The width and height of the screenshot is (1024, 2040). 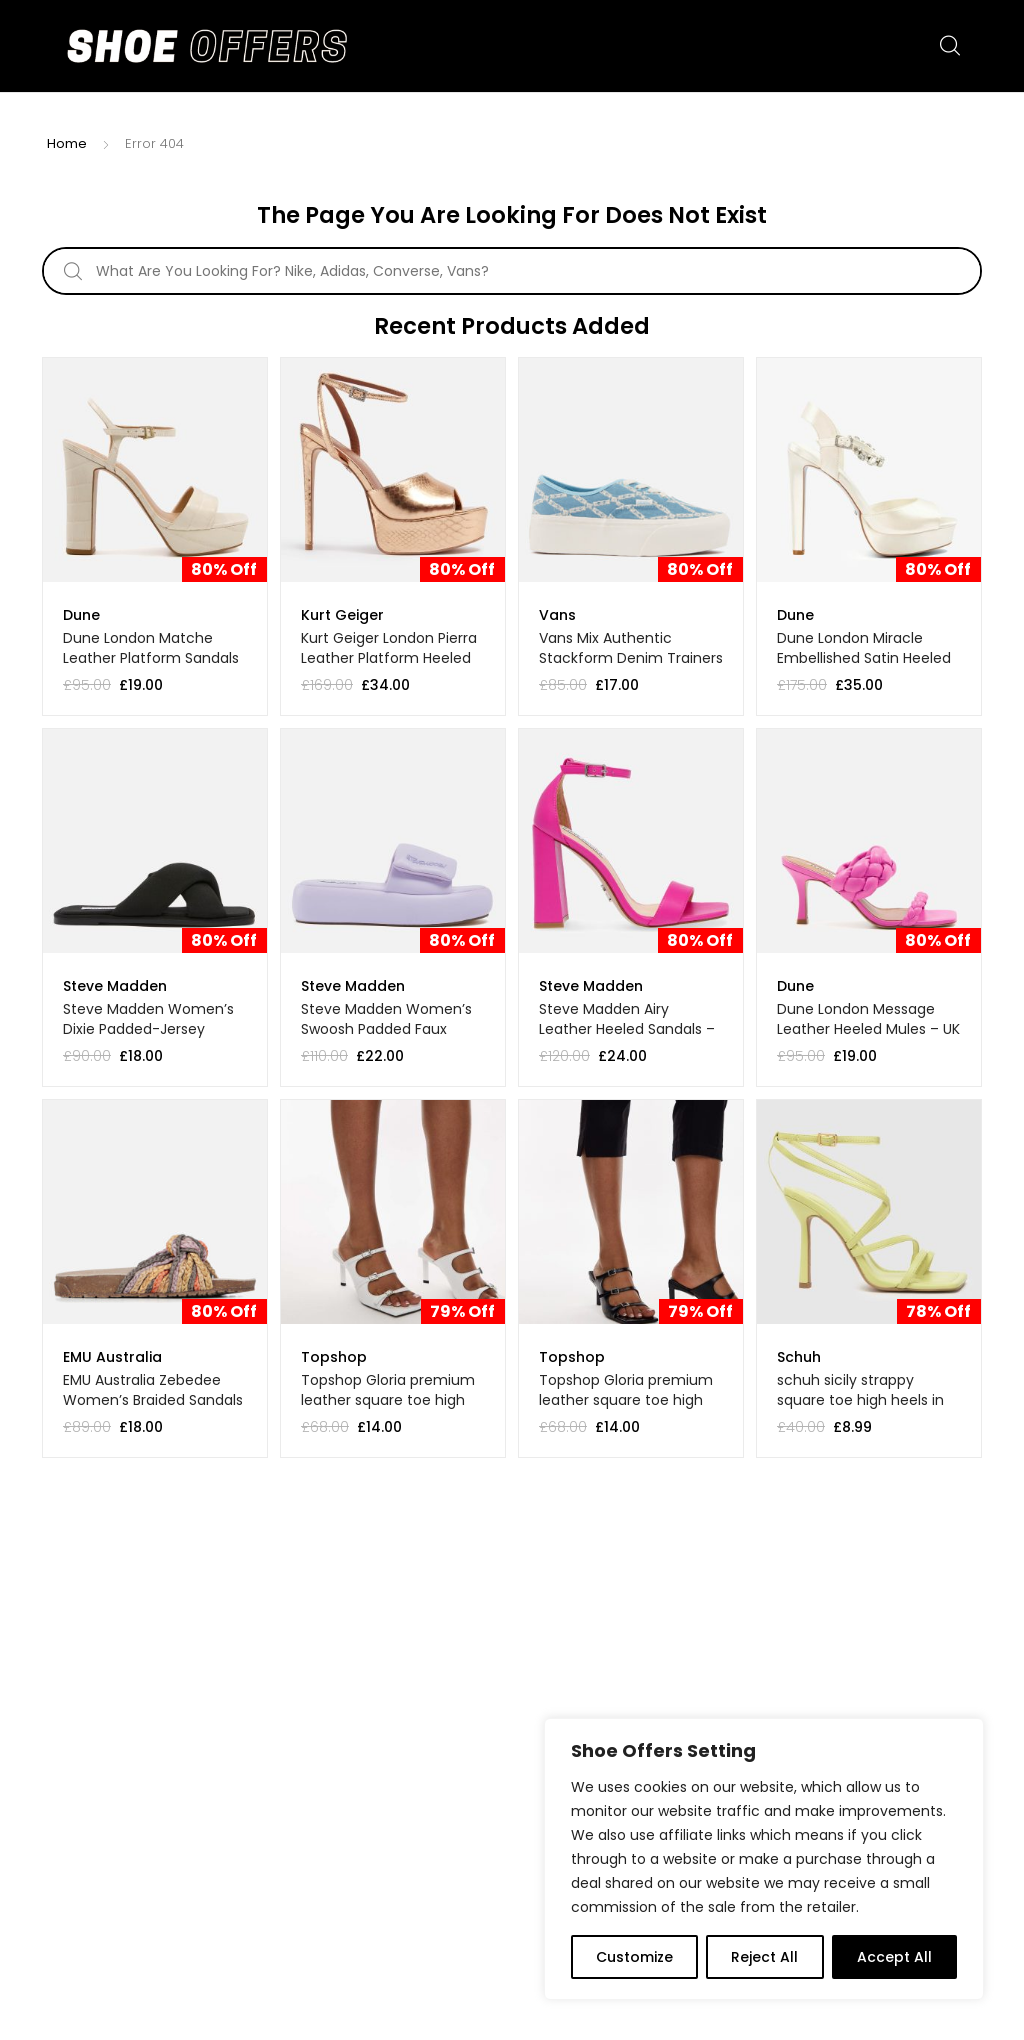 I want to click on Steve Madden, so click(x=115, y=986).